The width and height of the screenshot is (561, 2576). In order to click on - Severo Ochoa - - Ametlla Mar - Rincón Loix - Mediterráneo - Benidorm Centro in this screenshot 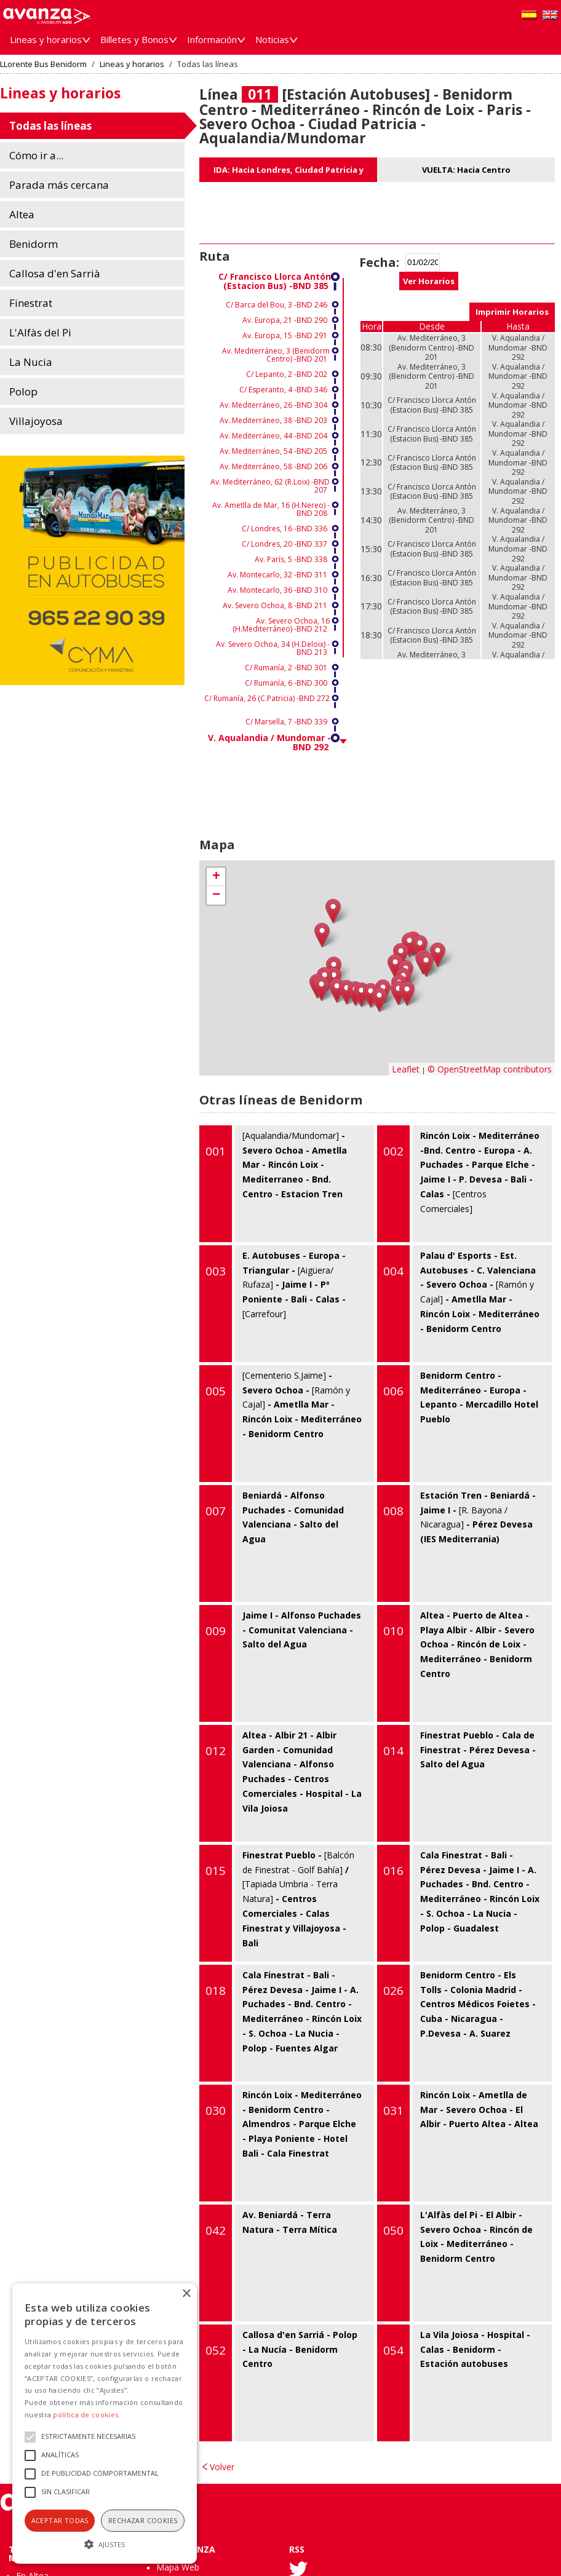, I will do `click(280, 1423)`.